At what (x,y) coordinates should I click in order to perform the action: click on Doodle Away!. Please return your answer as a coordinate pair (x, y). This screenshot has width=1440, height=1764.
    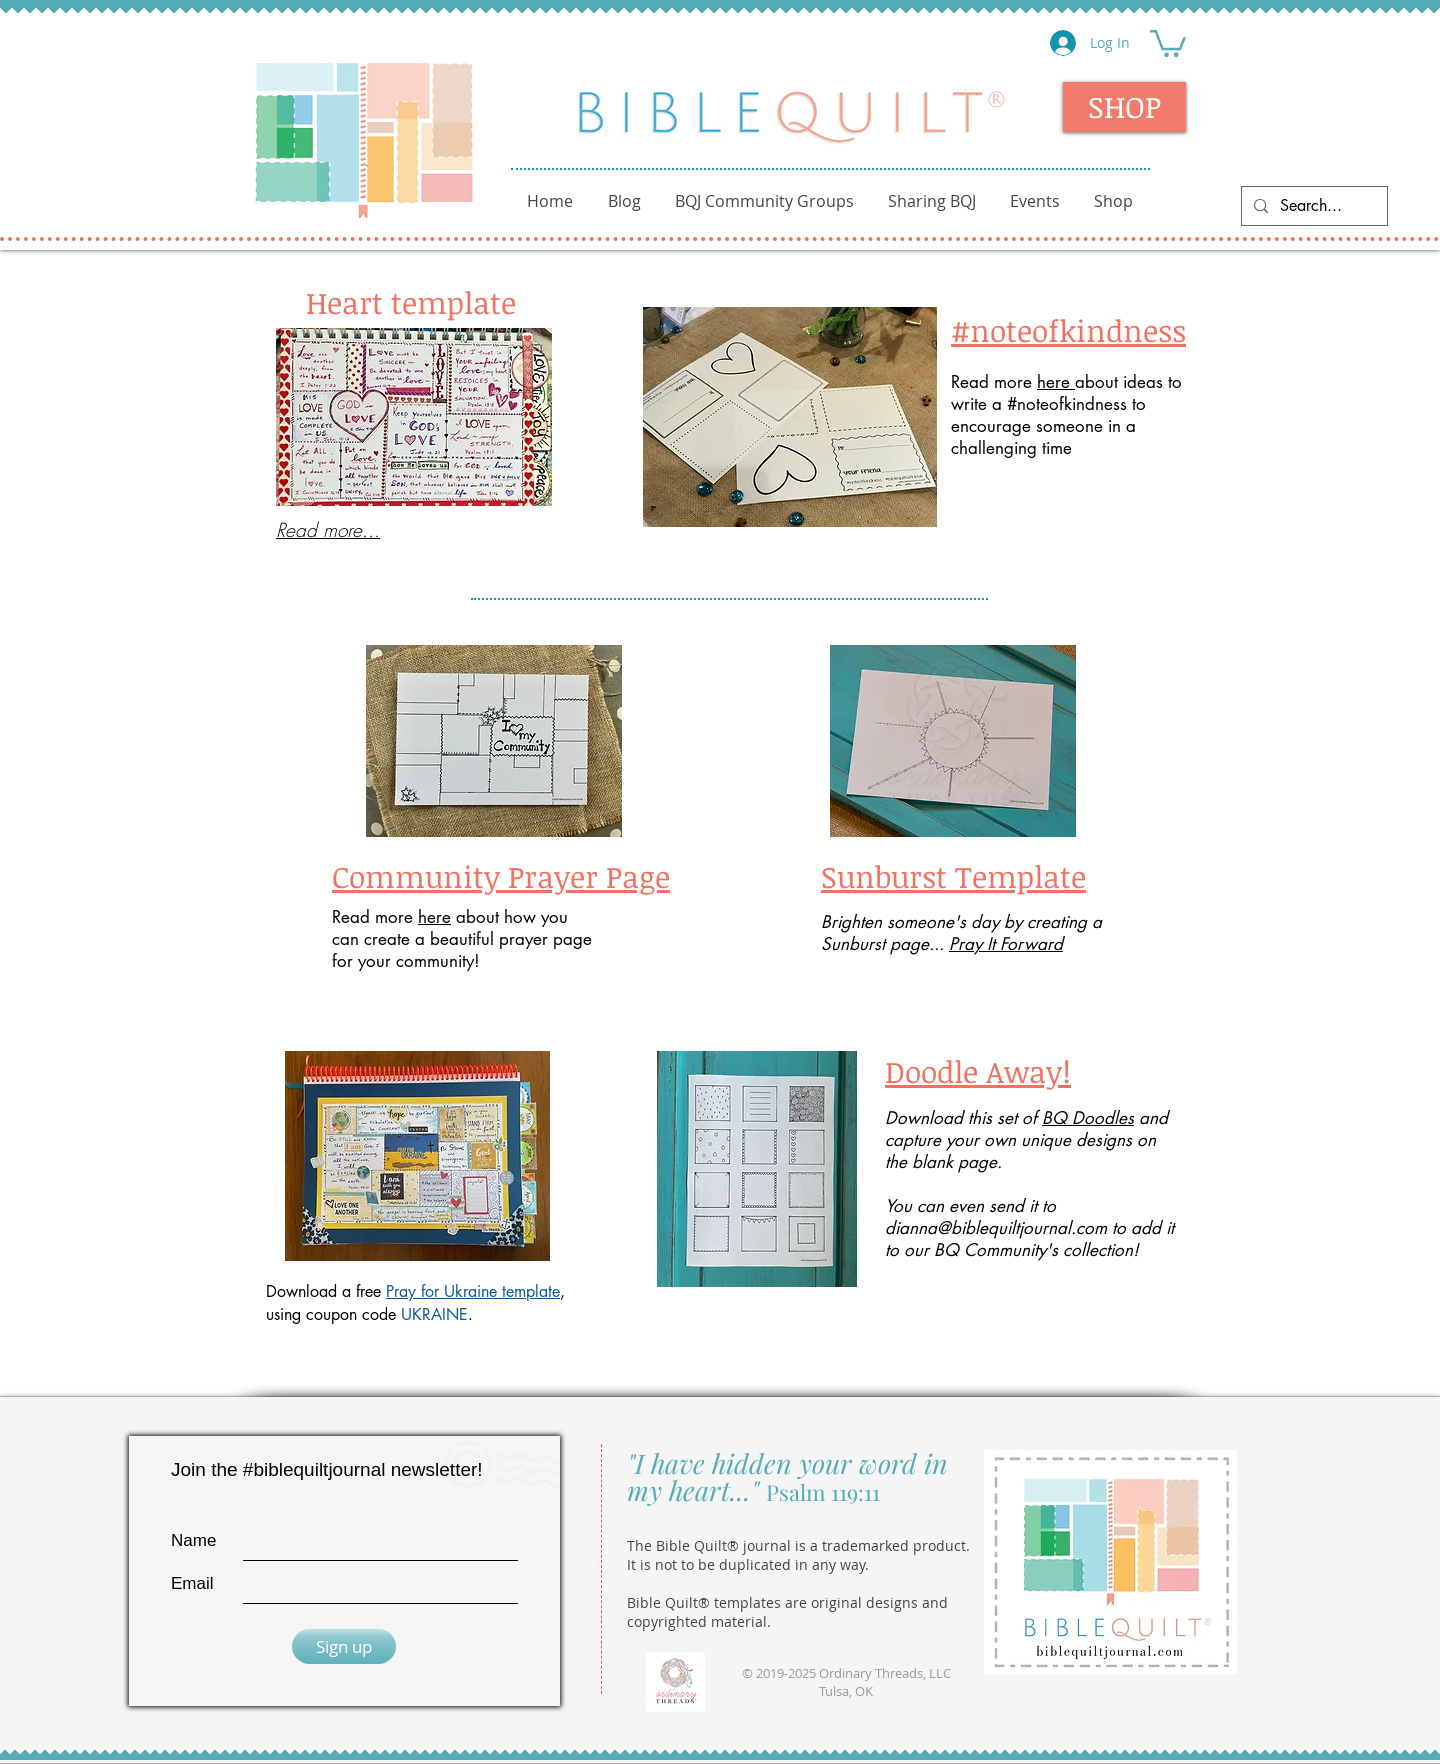
    Looking at the image, I should click on (978, 1071).